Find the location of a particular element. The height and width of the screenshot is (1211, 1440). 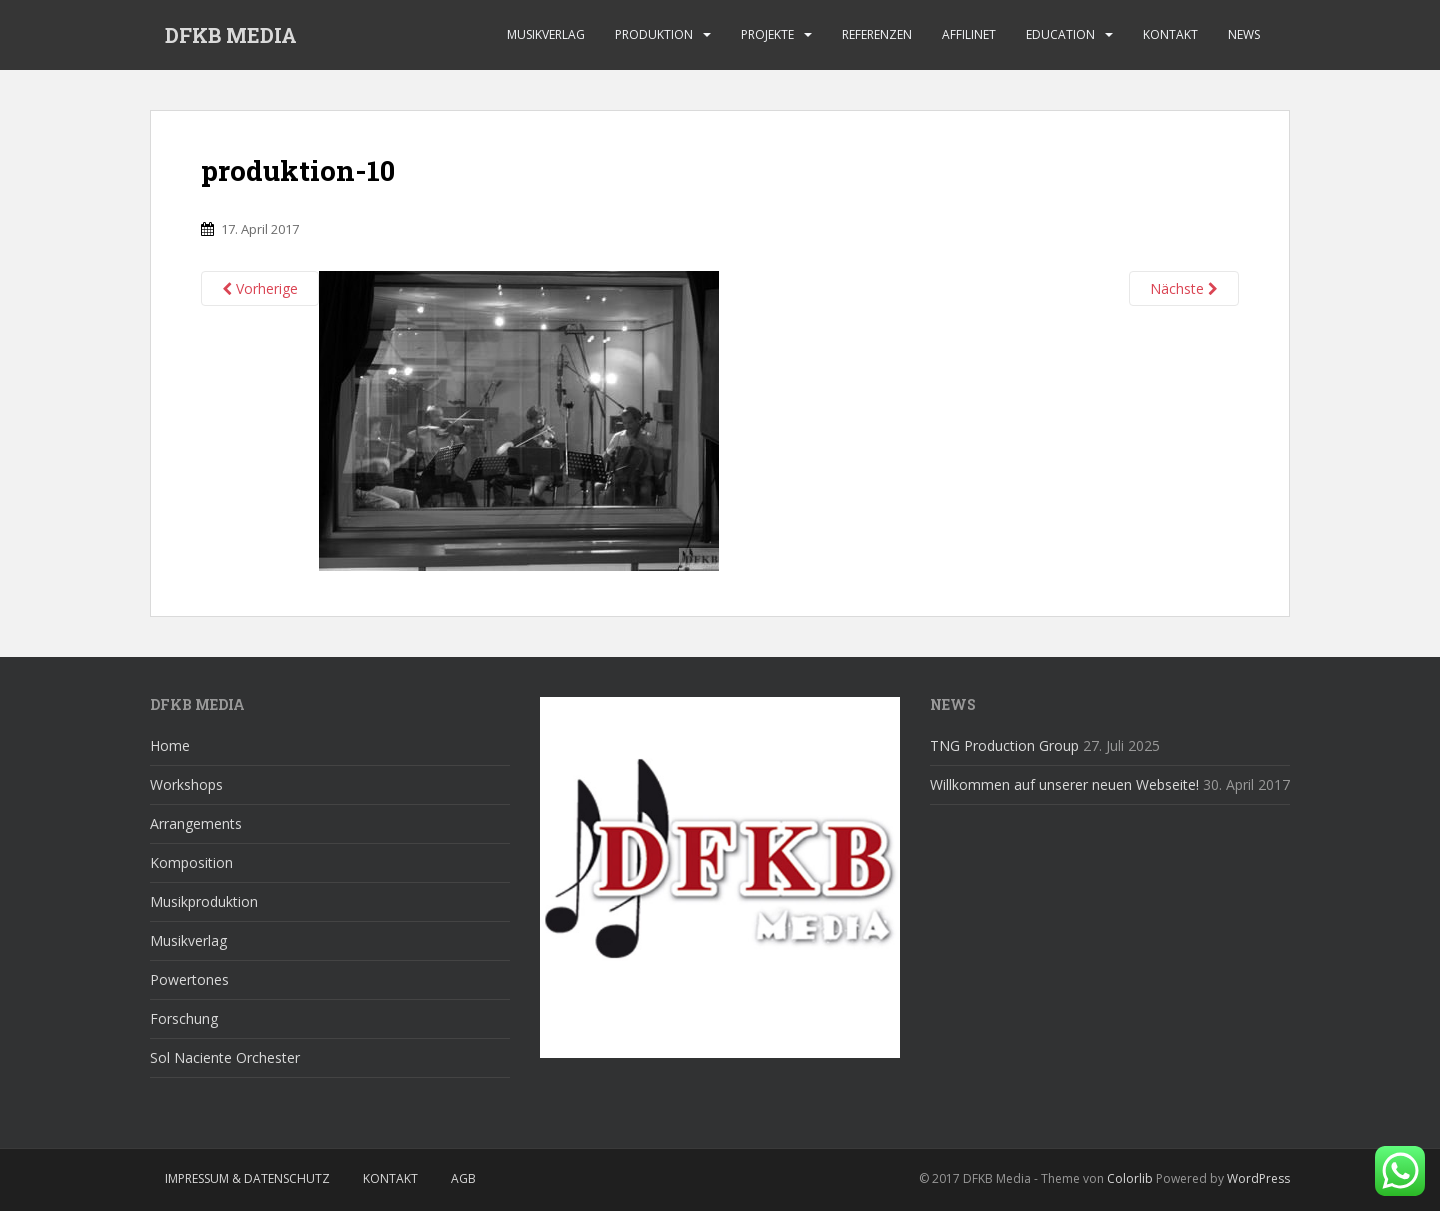

Musikproduktion is located at coordinates (204, 901).